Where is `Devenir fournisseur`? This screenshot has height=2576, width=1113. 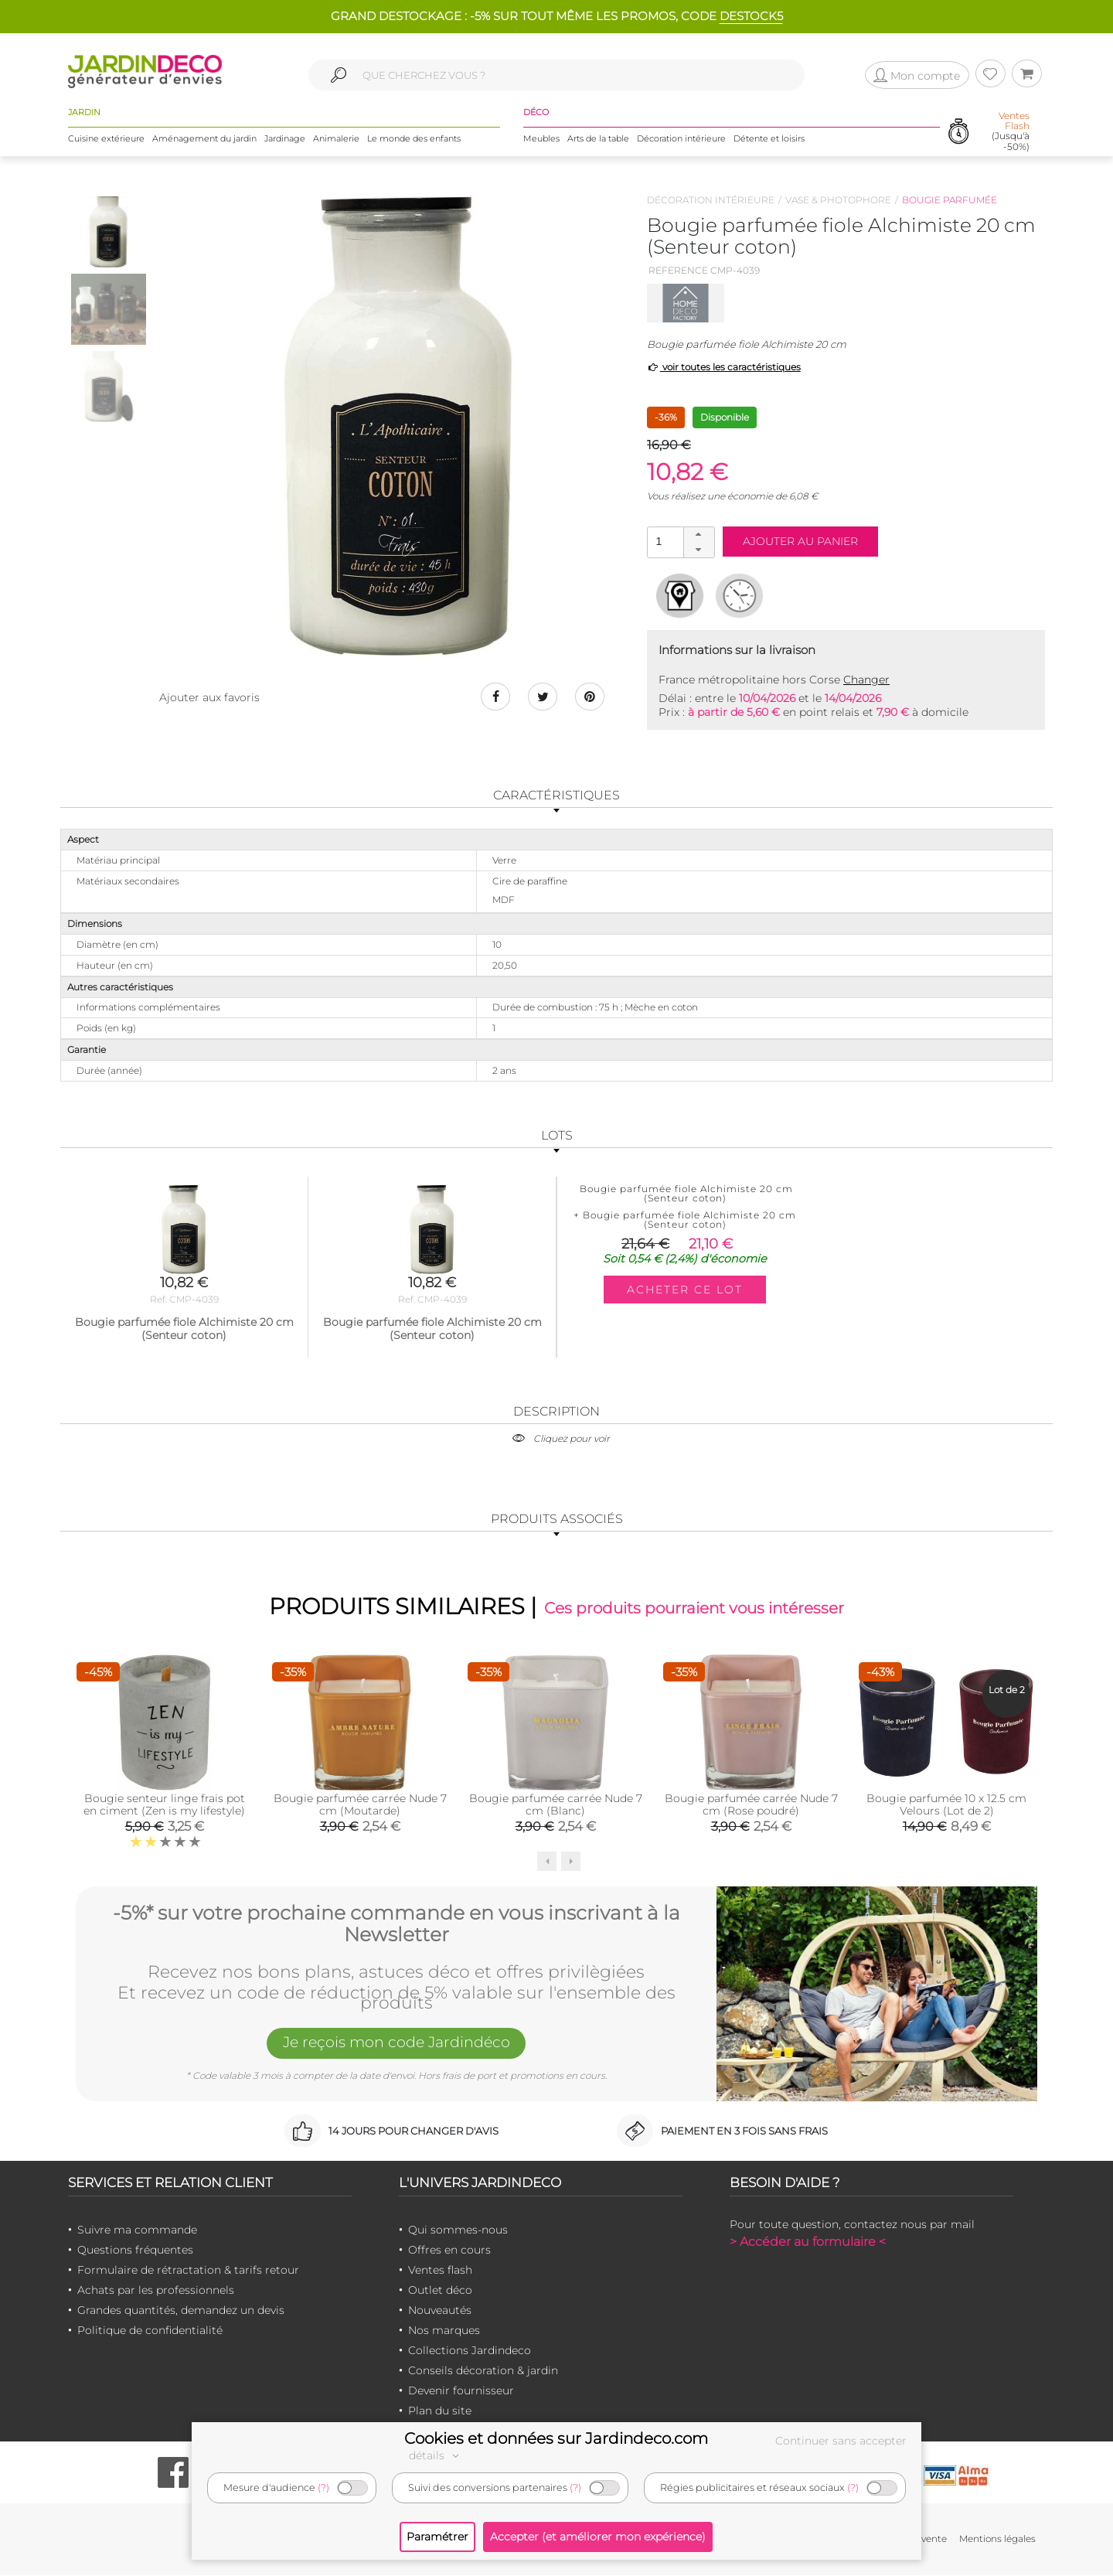 Devenir fournisseur is located at coordinates (461, 2391).